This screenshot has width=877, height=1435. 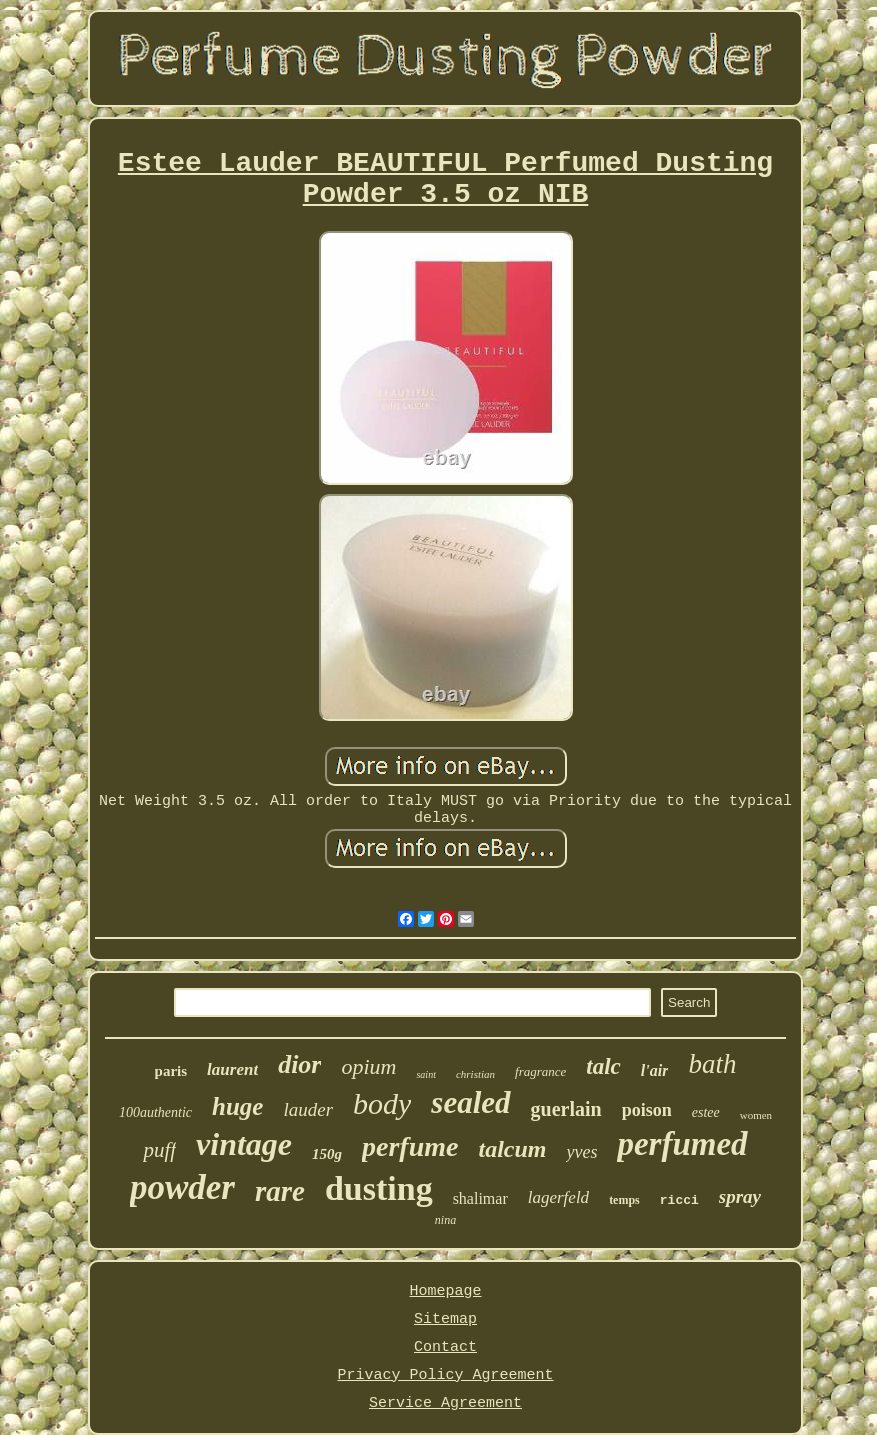 What do you see at coordinates (480, 1198) in the screenshot?
I see `shalimar` at bounding box center [480, 1198].